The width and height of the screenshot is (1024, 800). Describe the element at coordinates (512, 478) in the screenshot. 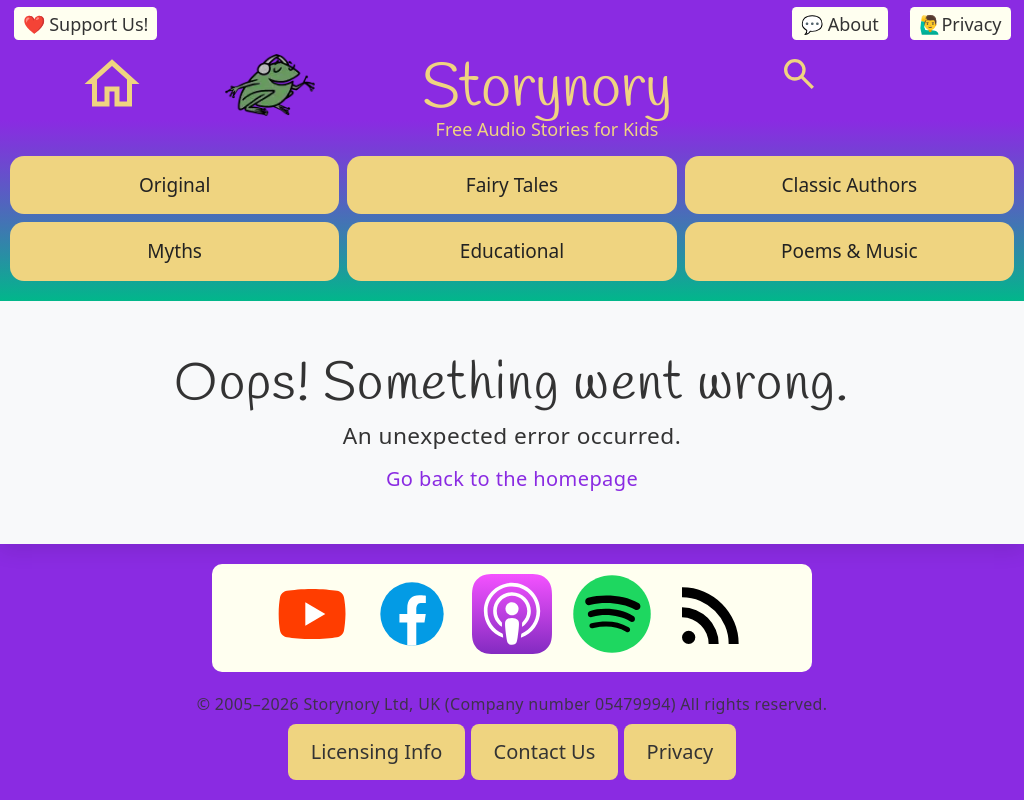

I see `Go back to the homepage` at that location.